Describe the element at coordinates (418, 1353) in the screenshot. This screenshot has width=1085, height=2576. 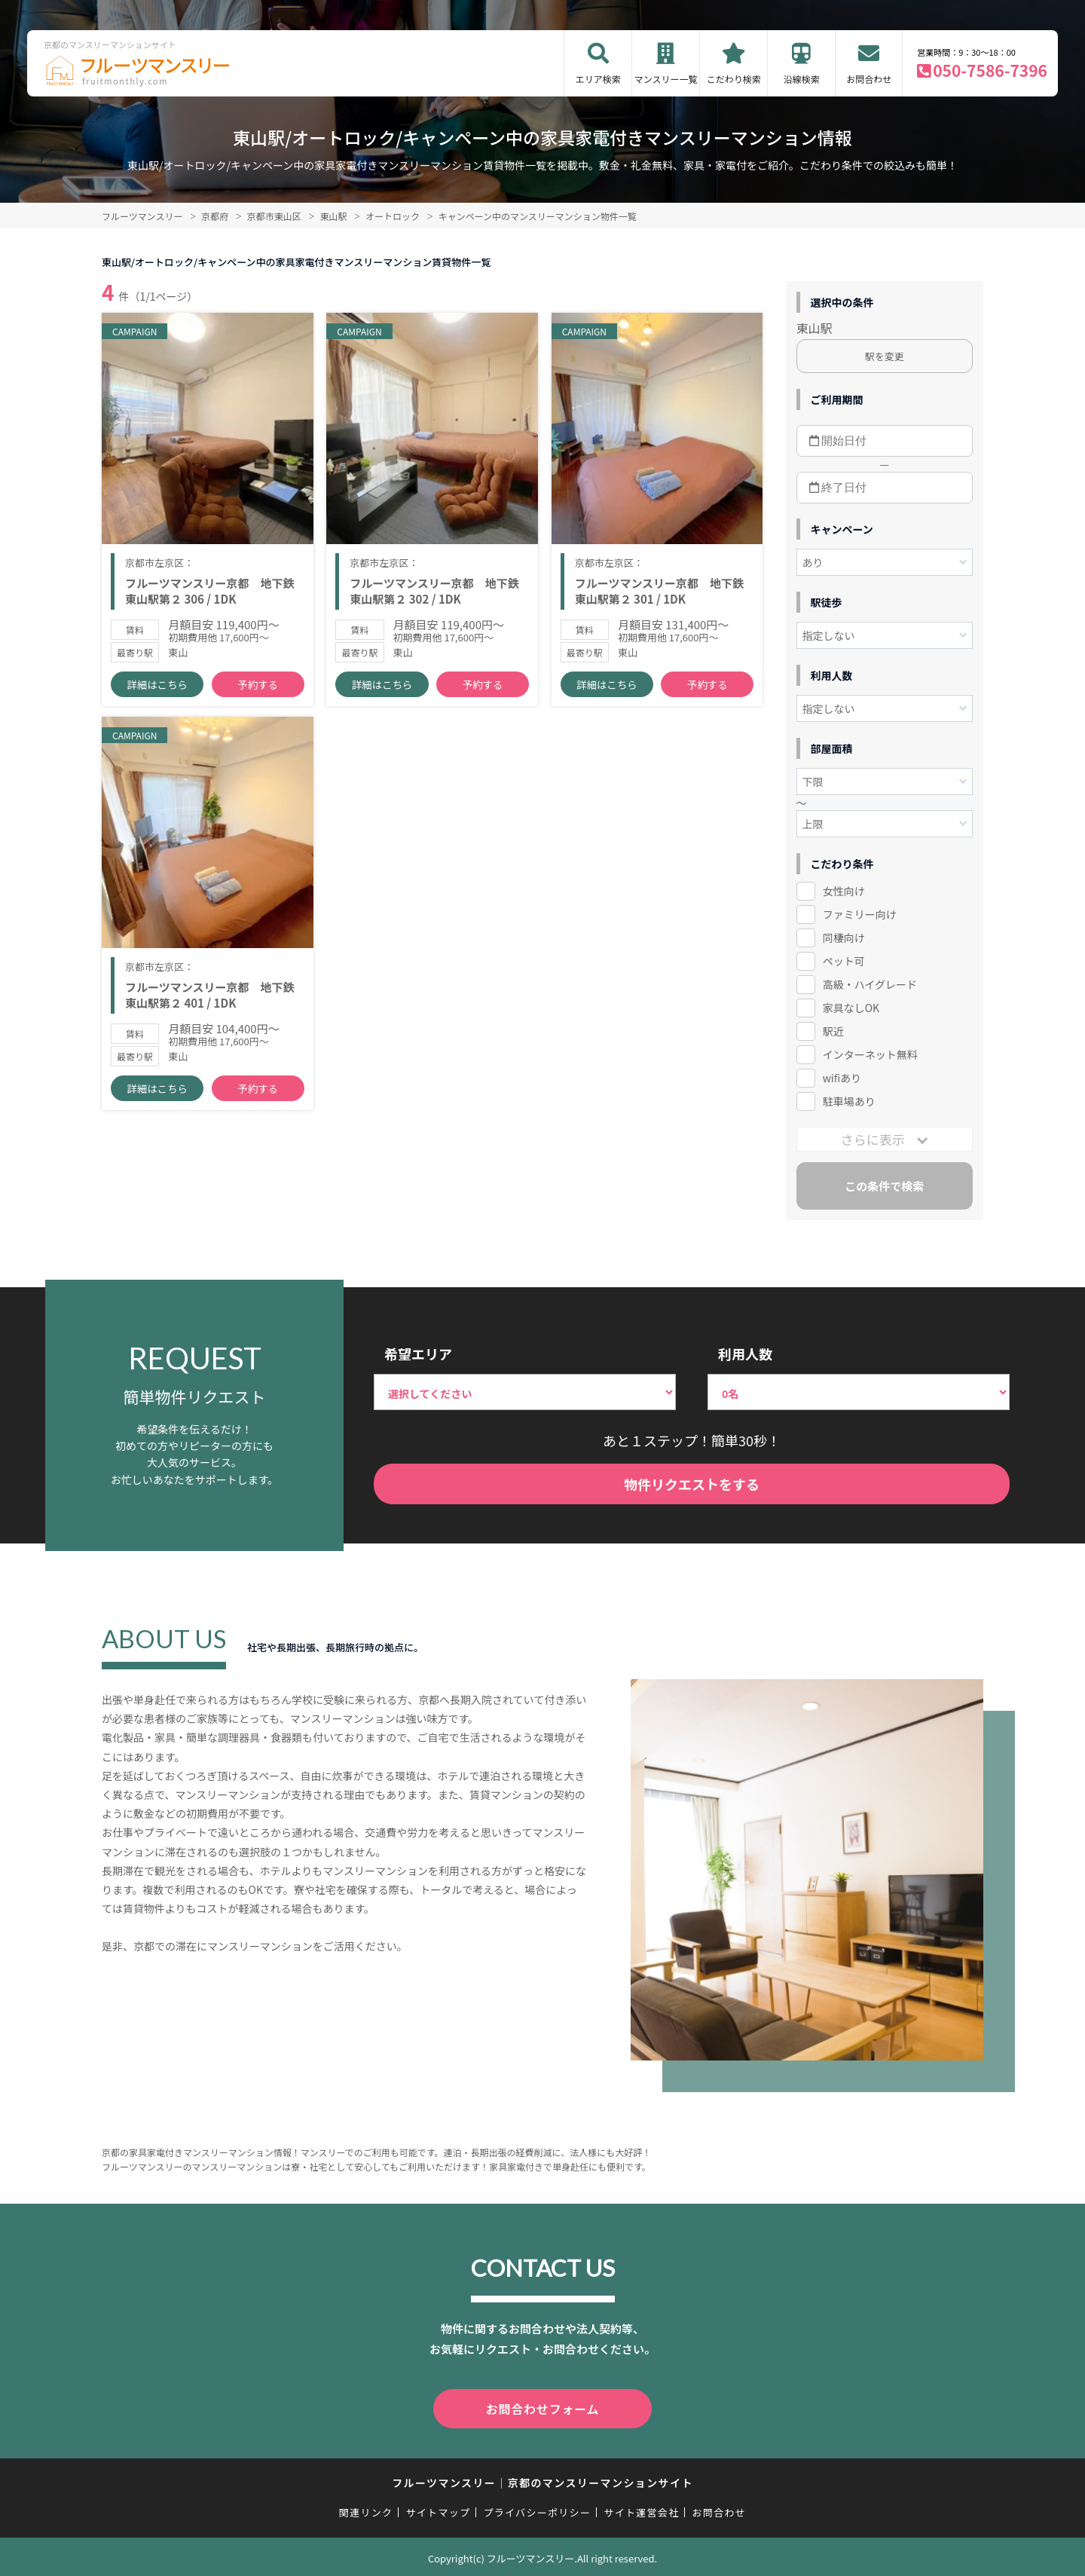
I see `希望エリア` at that location.